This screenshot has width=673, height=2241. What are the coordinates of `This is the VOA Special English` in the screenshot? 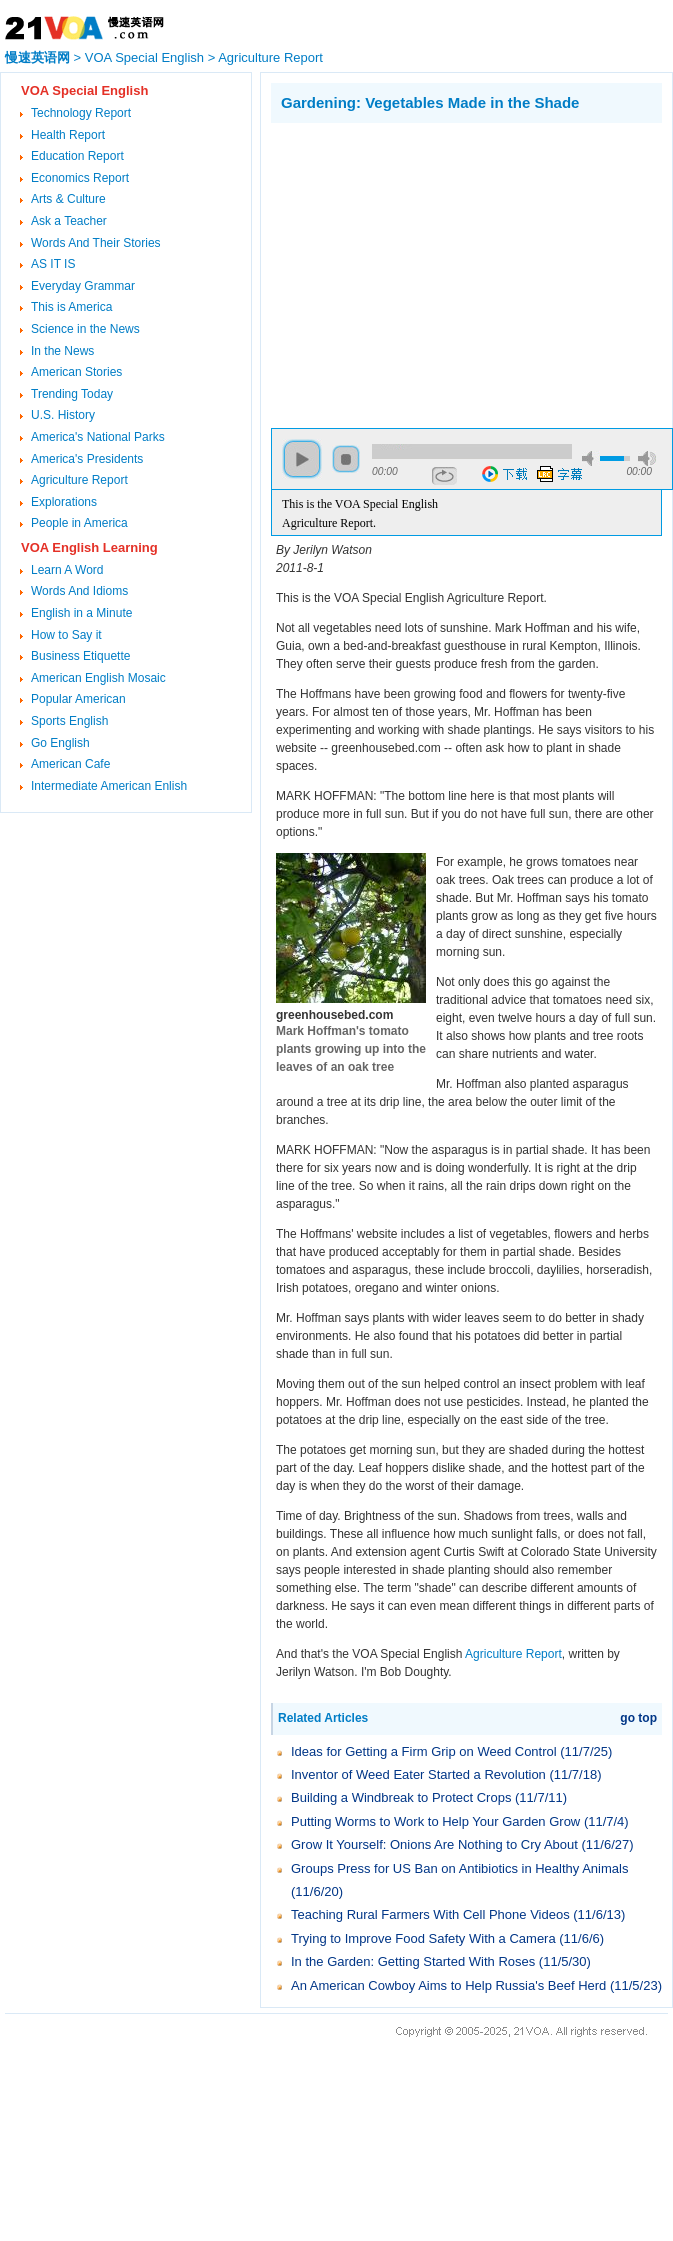 It's located at (360, 504).